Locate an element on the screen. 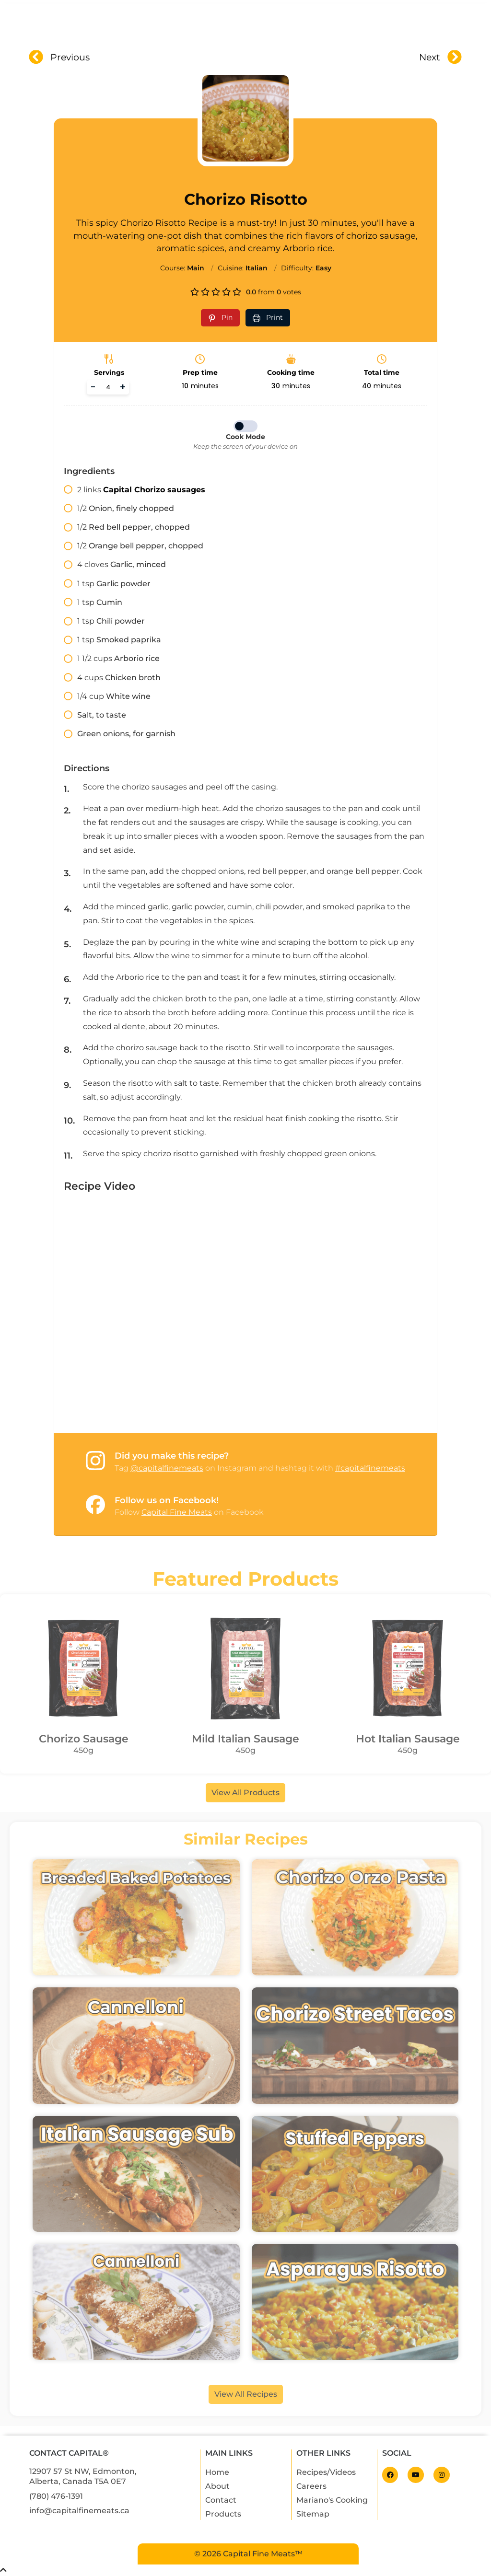 This screenshot has width=491, height=2576. Hot Italian Sausage is located at coordinates (408, 1738).